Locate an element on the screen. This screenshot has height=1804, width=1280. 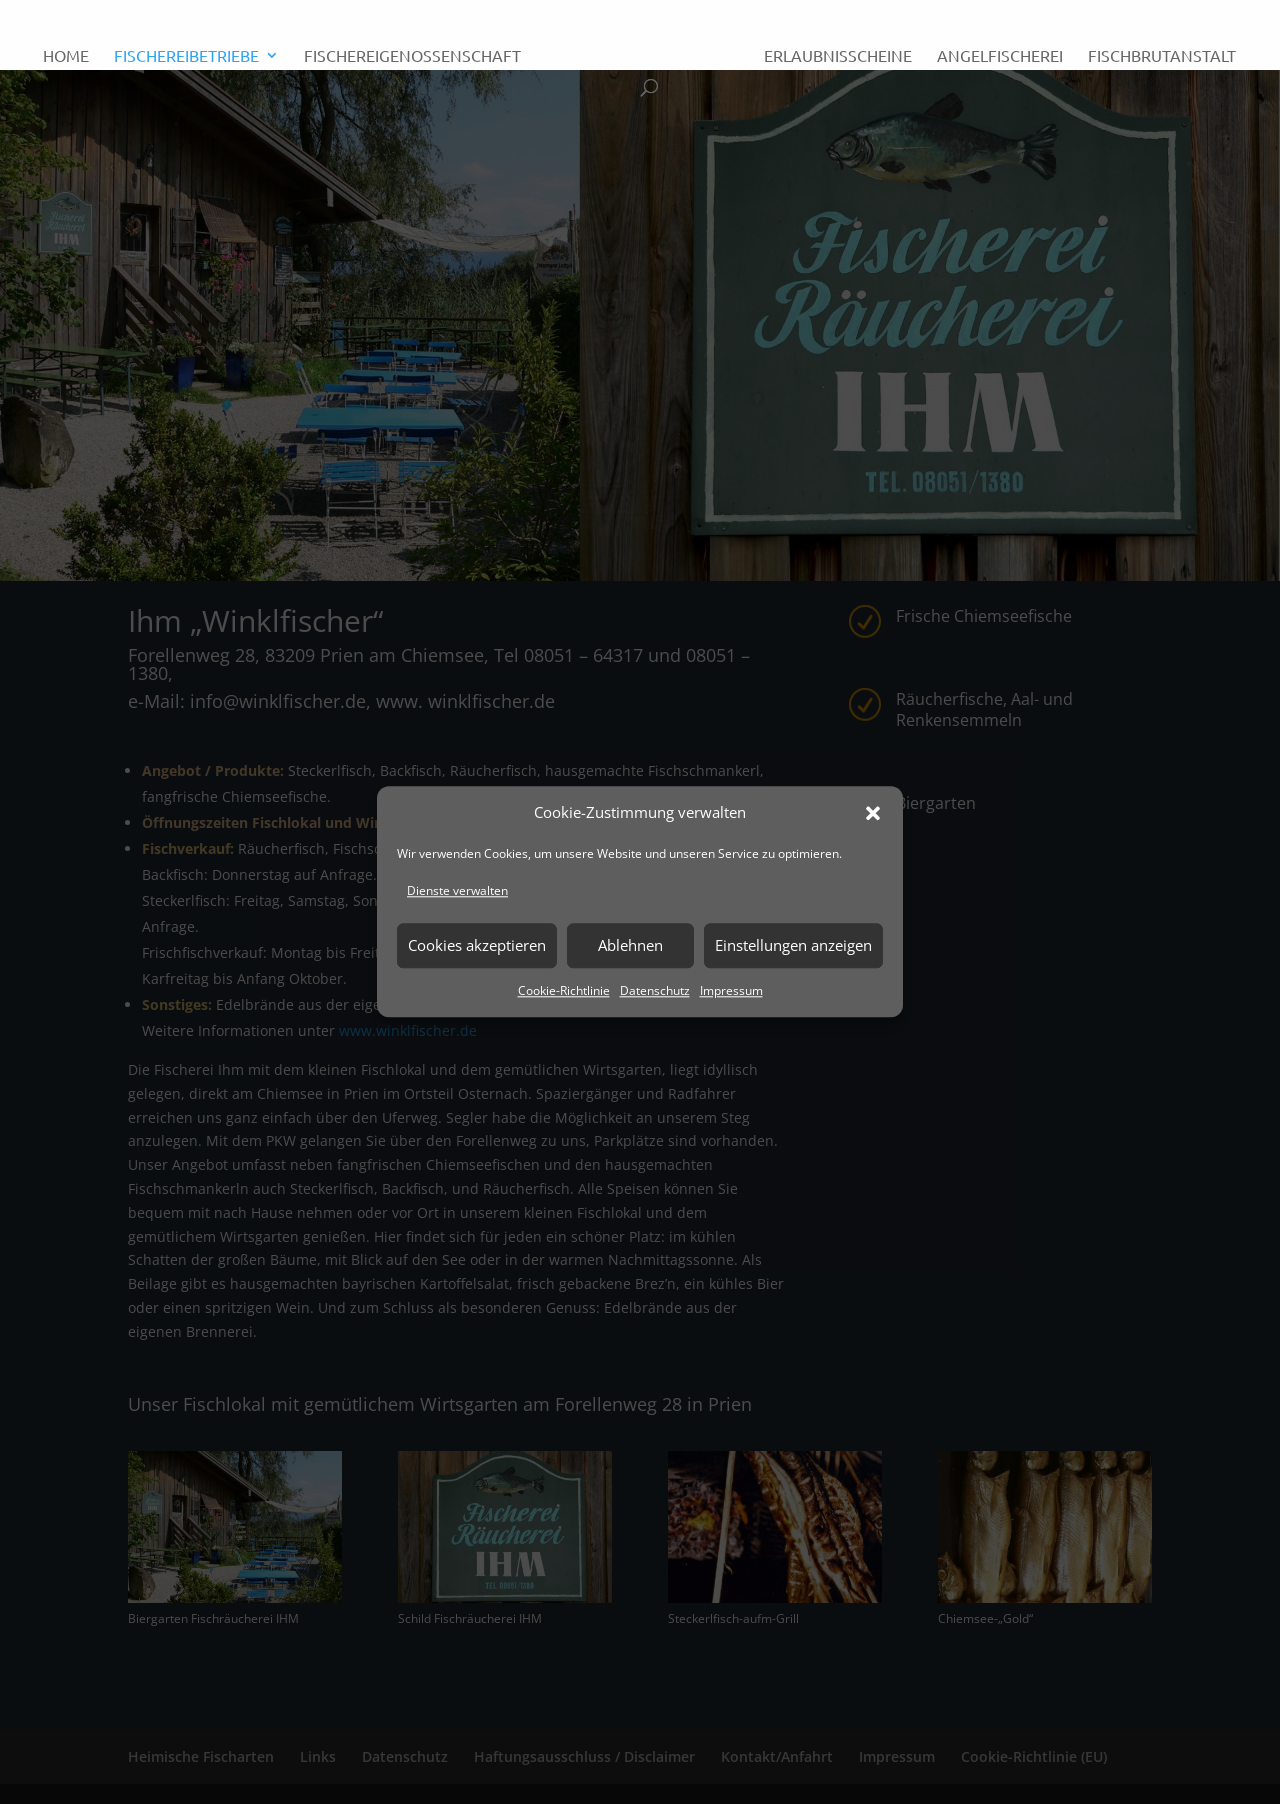
[button] is located at coordinates (873, 813).